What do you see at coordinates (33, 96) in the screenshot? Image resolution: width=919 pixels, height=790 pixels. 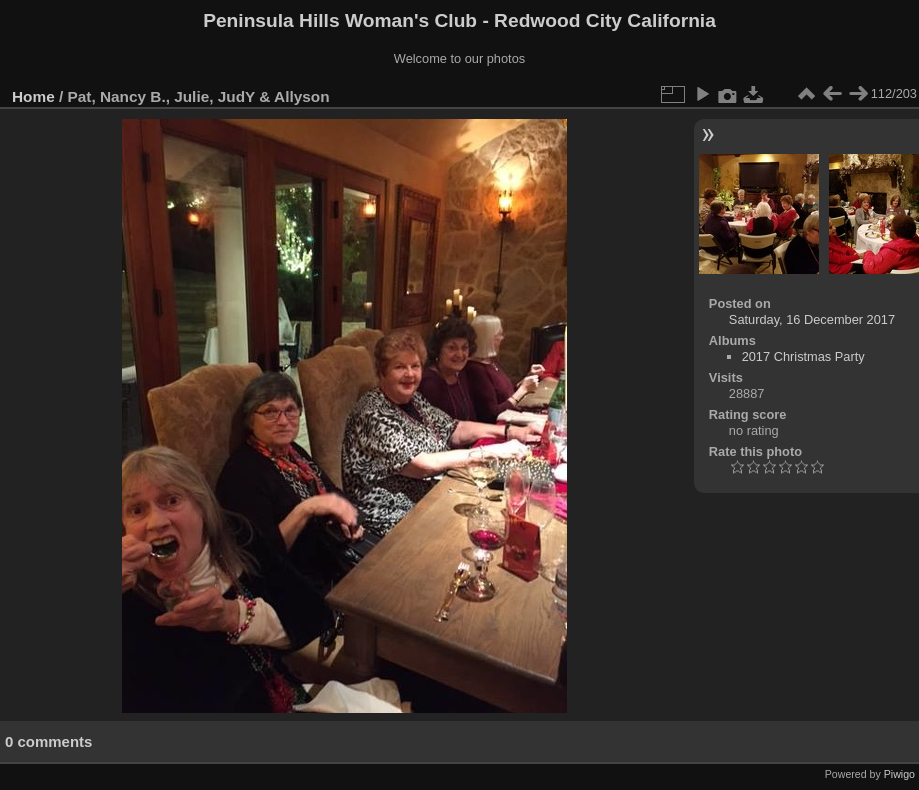 I see `Home` at bounding box center [33, 96].